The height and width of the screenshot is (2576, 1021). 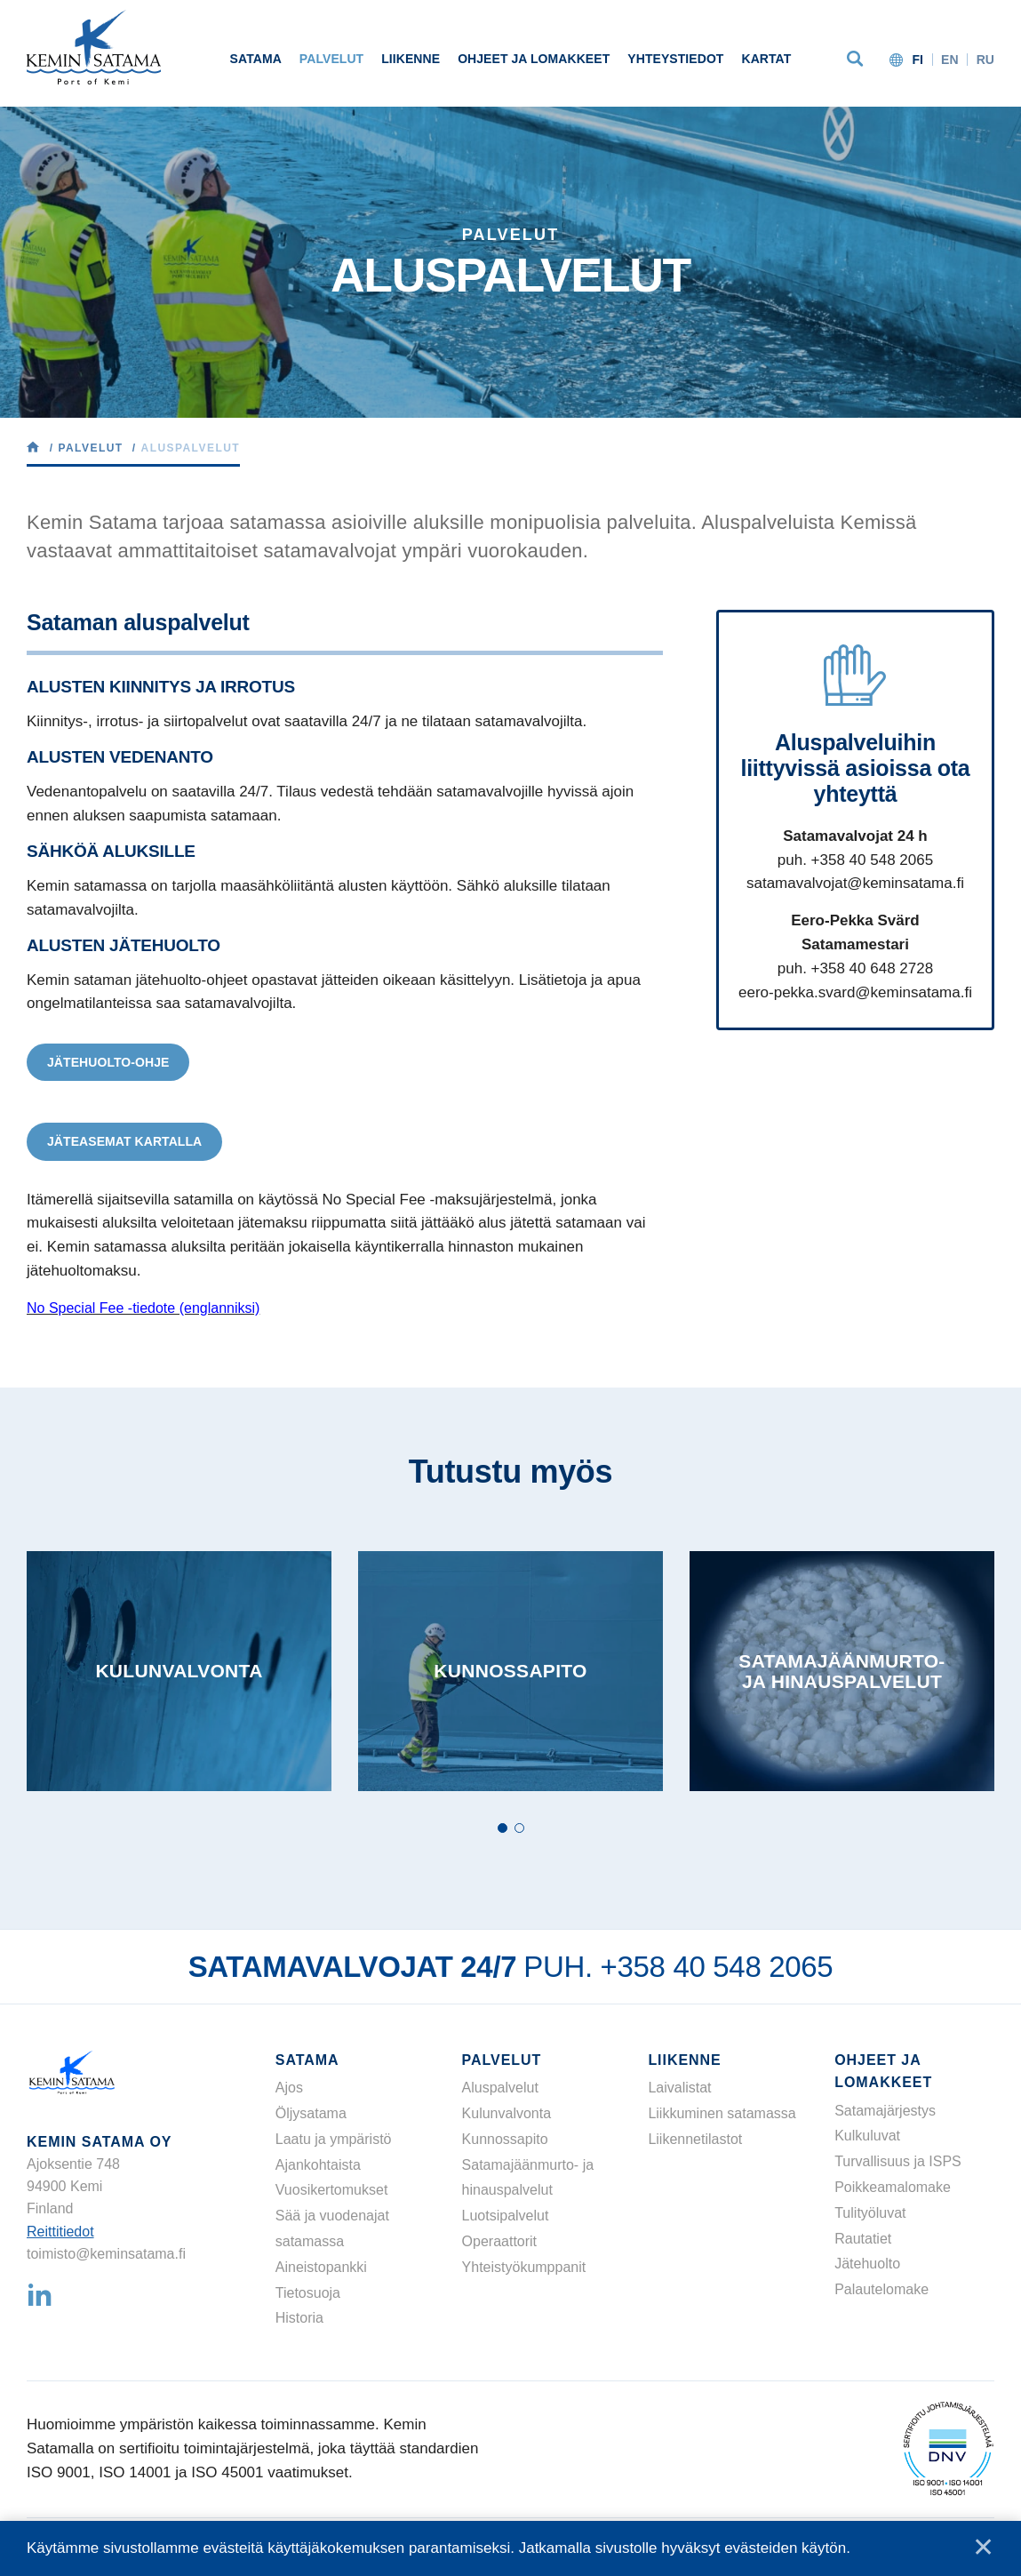 I want to click on Laatu ja ympäristö, so click(x=333, y=2139).